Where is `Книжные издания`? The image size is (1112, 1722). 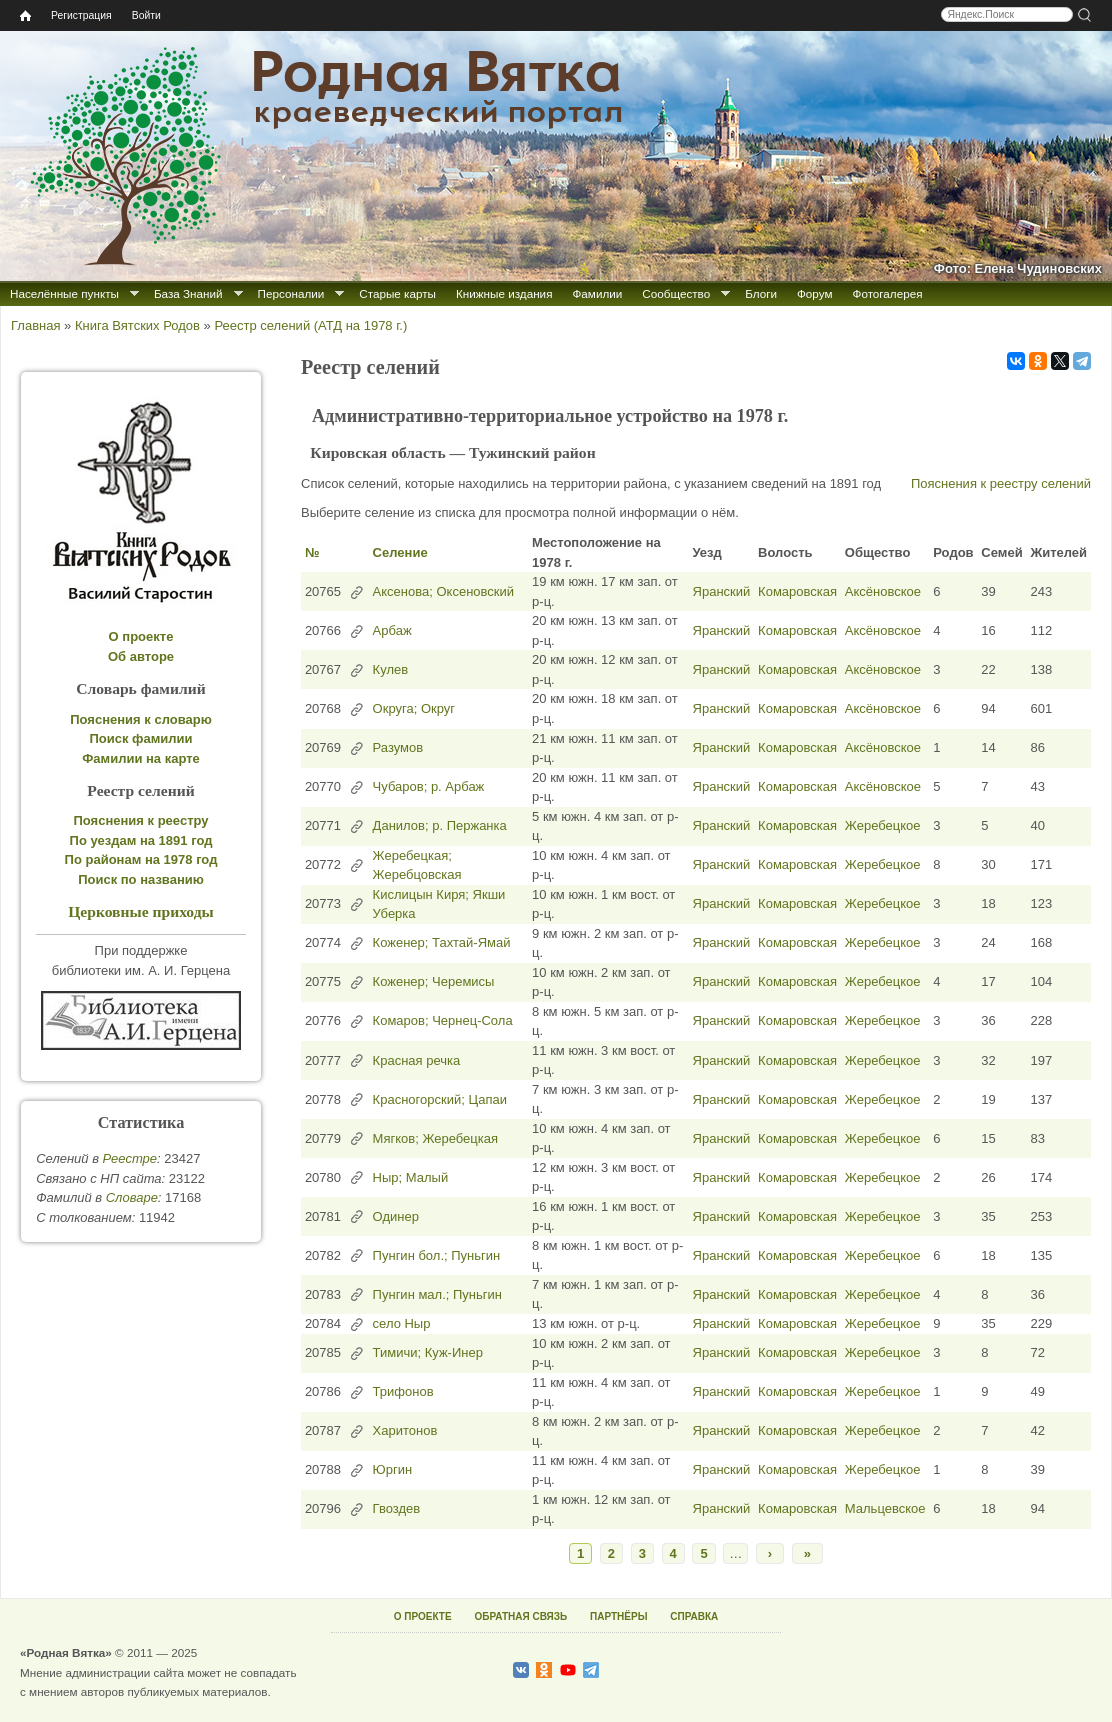
Книжные издания is located at coordinates (504, 293).